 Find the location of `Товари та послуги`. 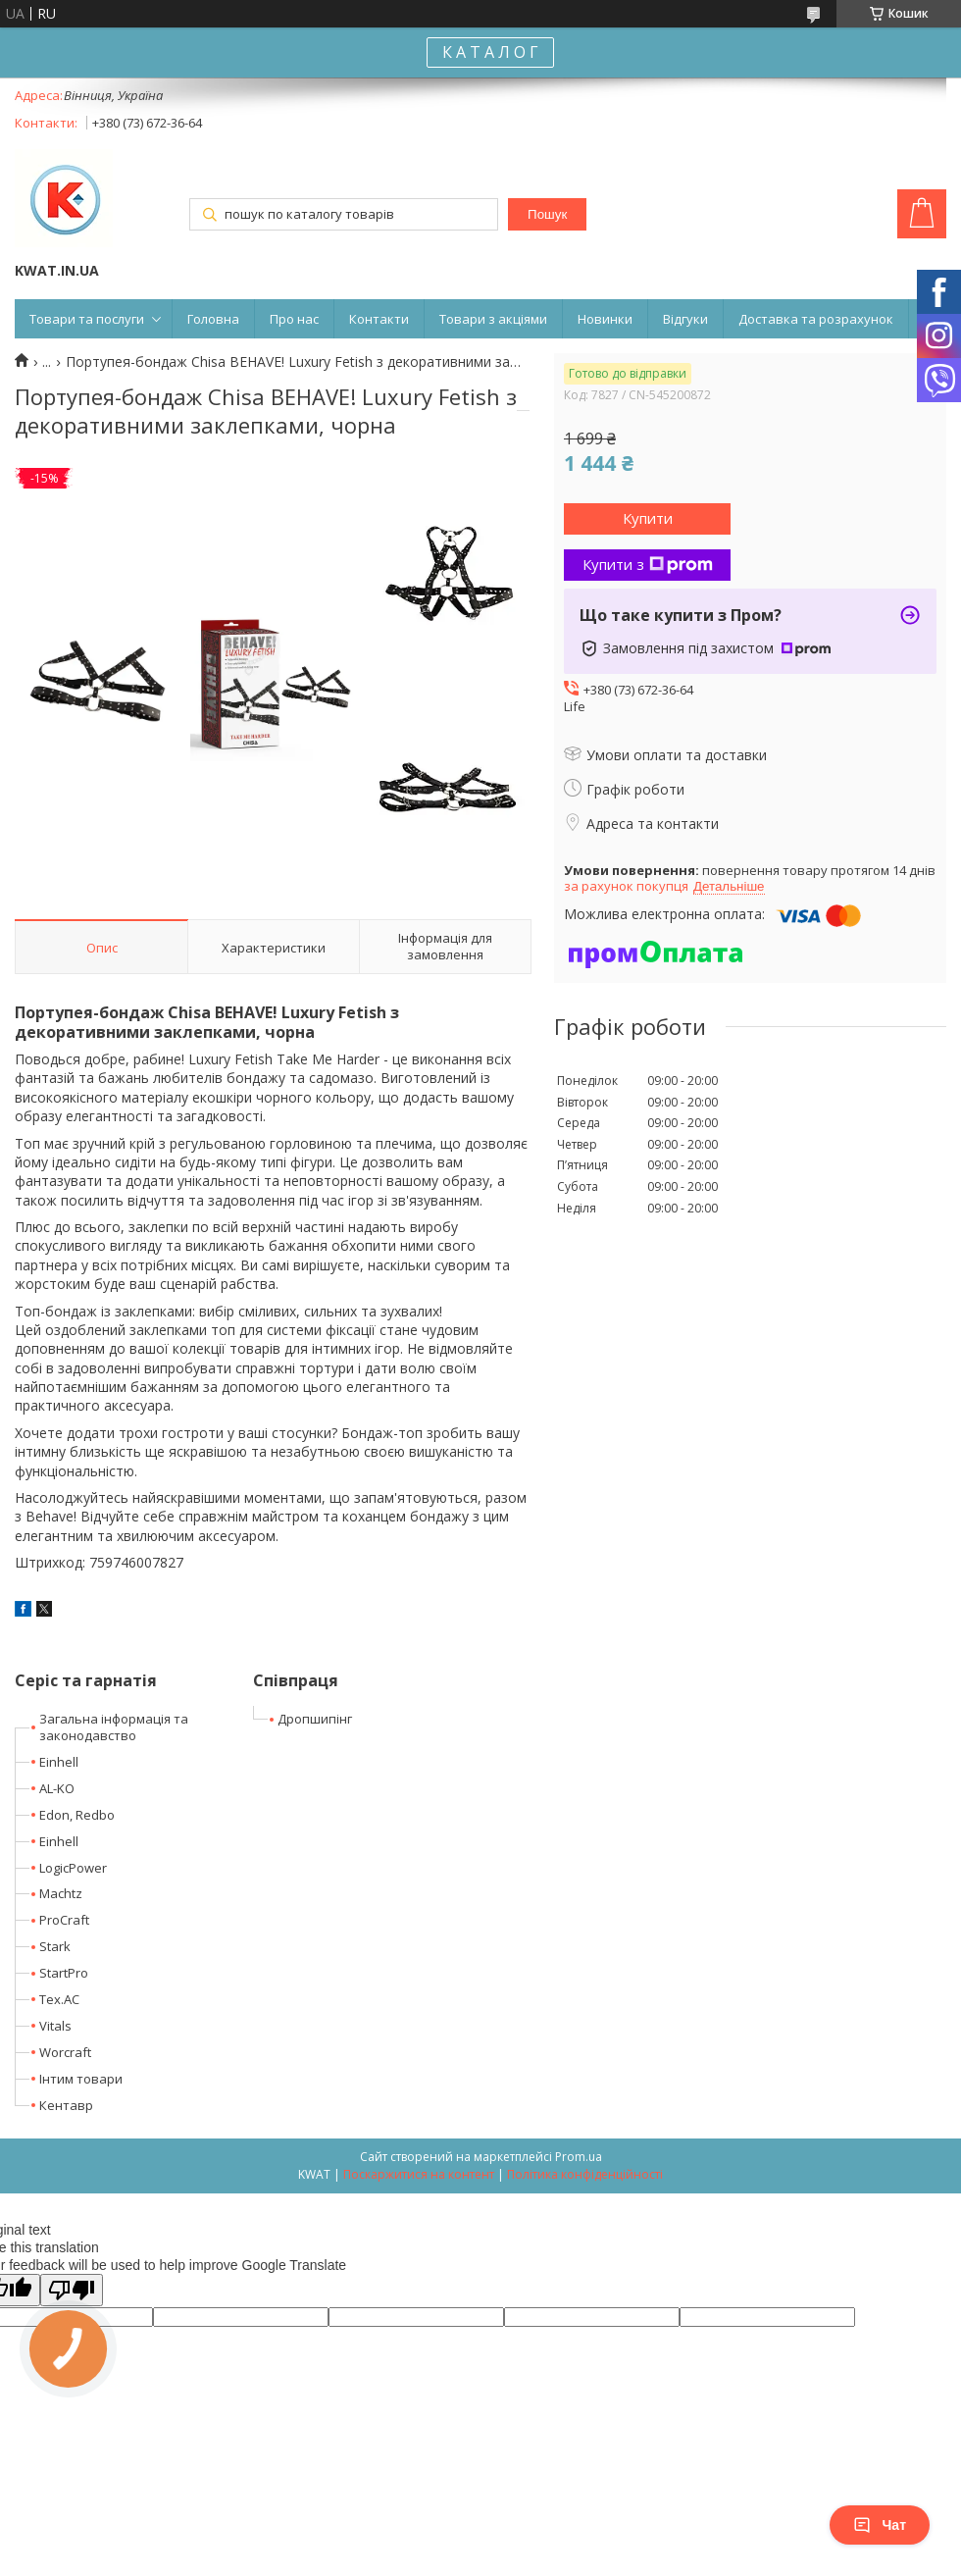

Товари та послуги is located at coordinates (86, 319).